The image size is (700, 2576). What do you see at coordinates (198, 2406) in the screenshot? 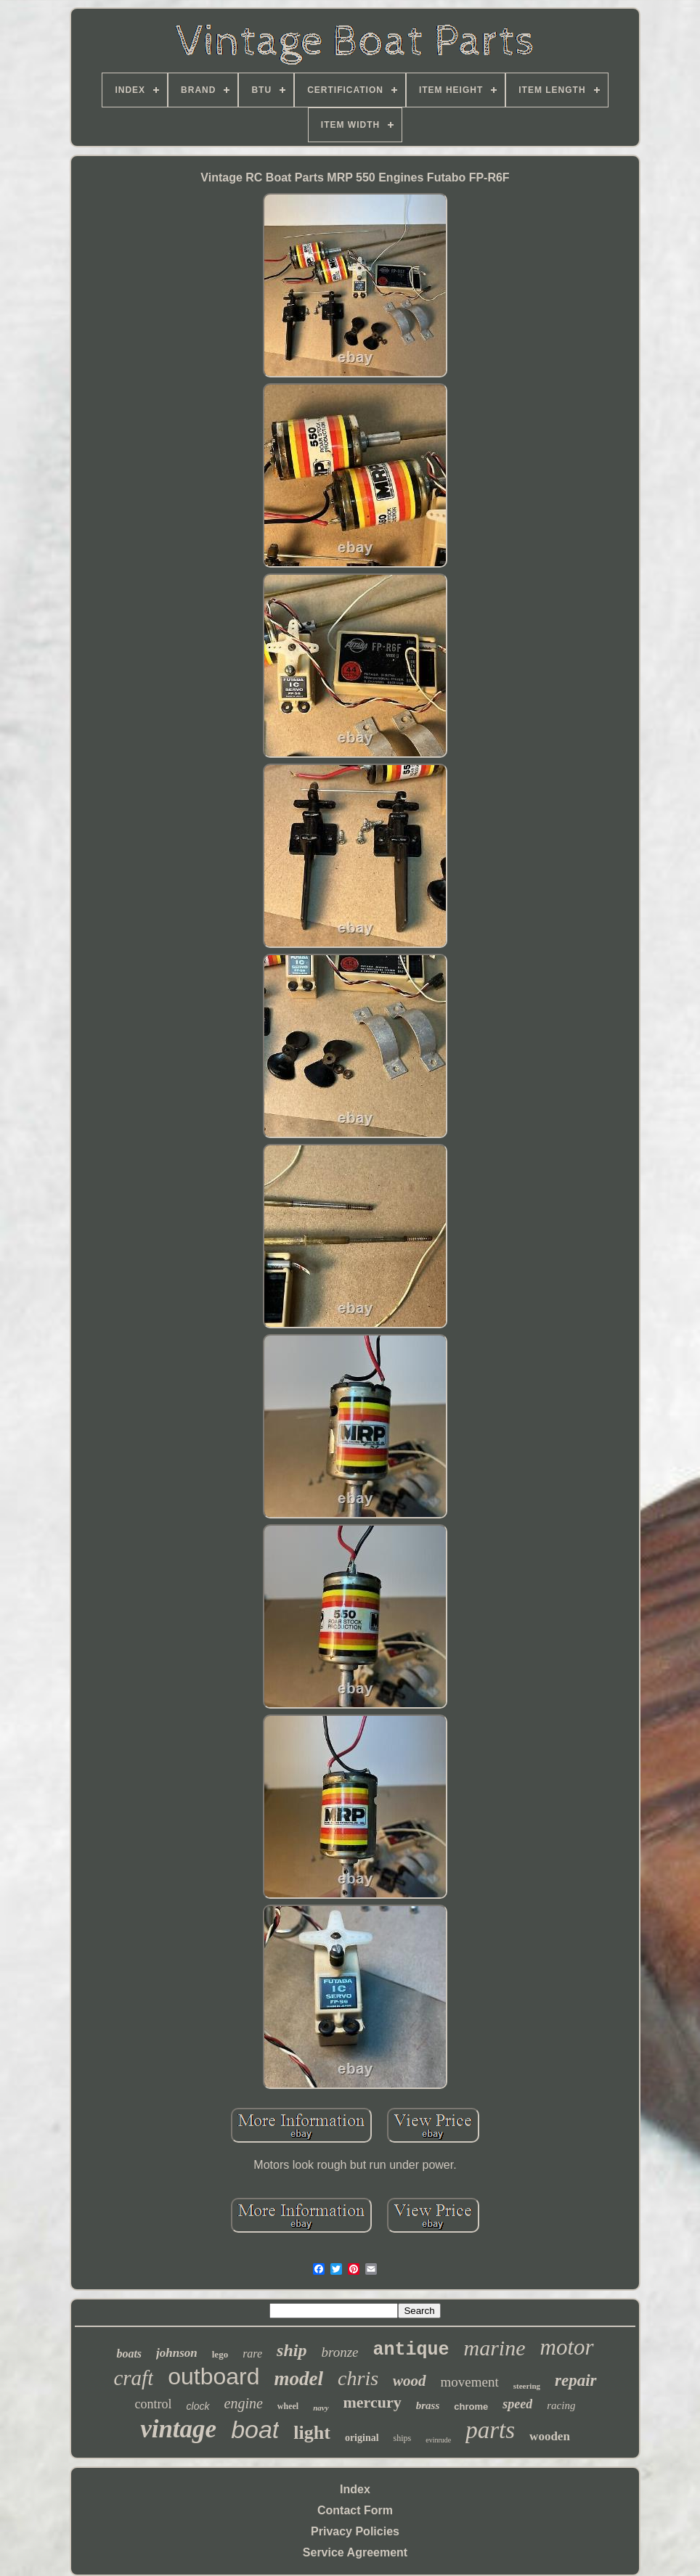
I see `clock` at bounding box center [198, 2406].